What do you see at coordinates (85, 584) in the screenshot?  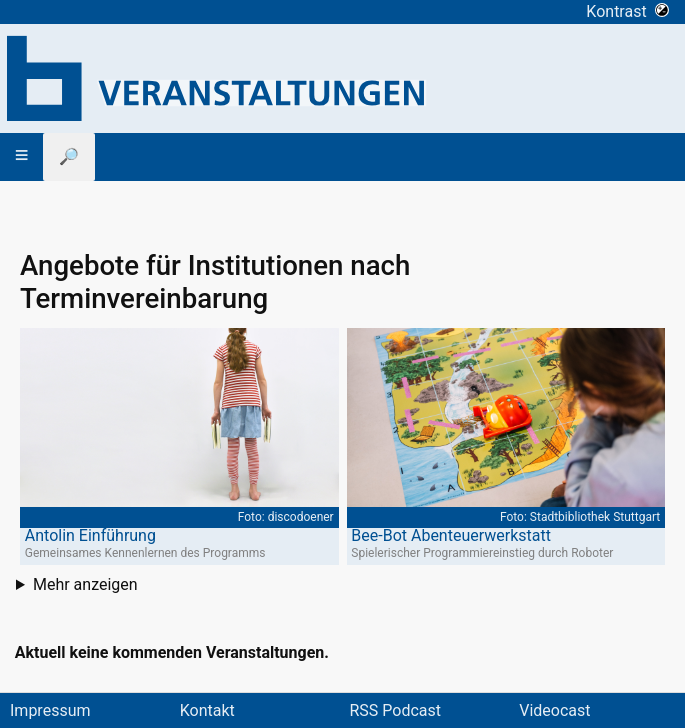 I see `Mehr anzeigen` at bounding box center [85, 584].